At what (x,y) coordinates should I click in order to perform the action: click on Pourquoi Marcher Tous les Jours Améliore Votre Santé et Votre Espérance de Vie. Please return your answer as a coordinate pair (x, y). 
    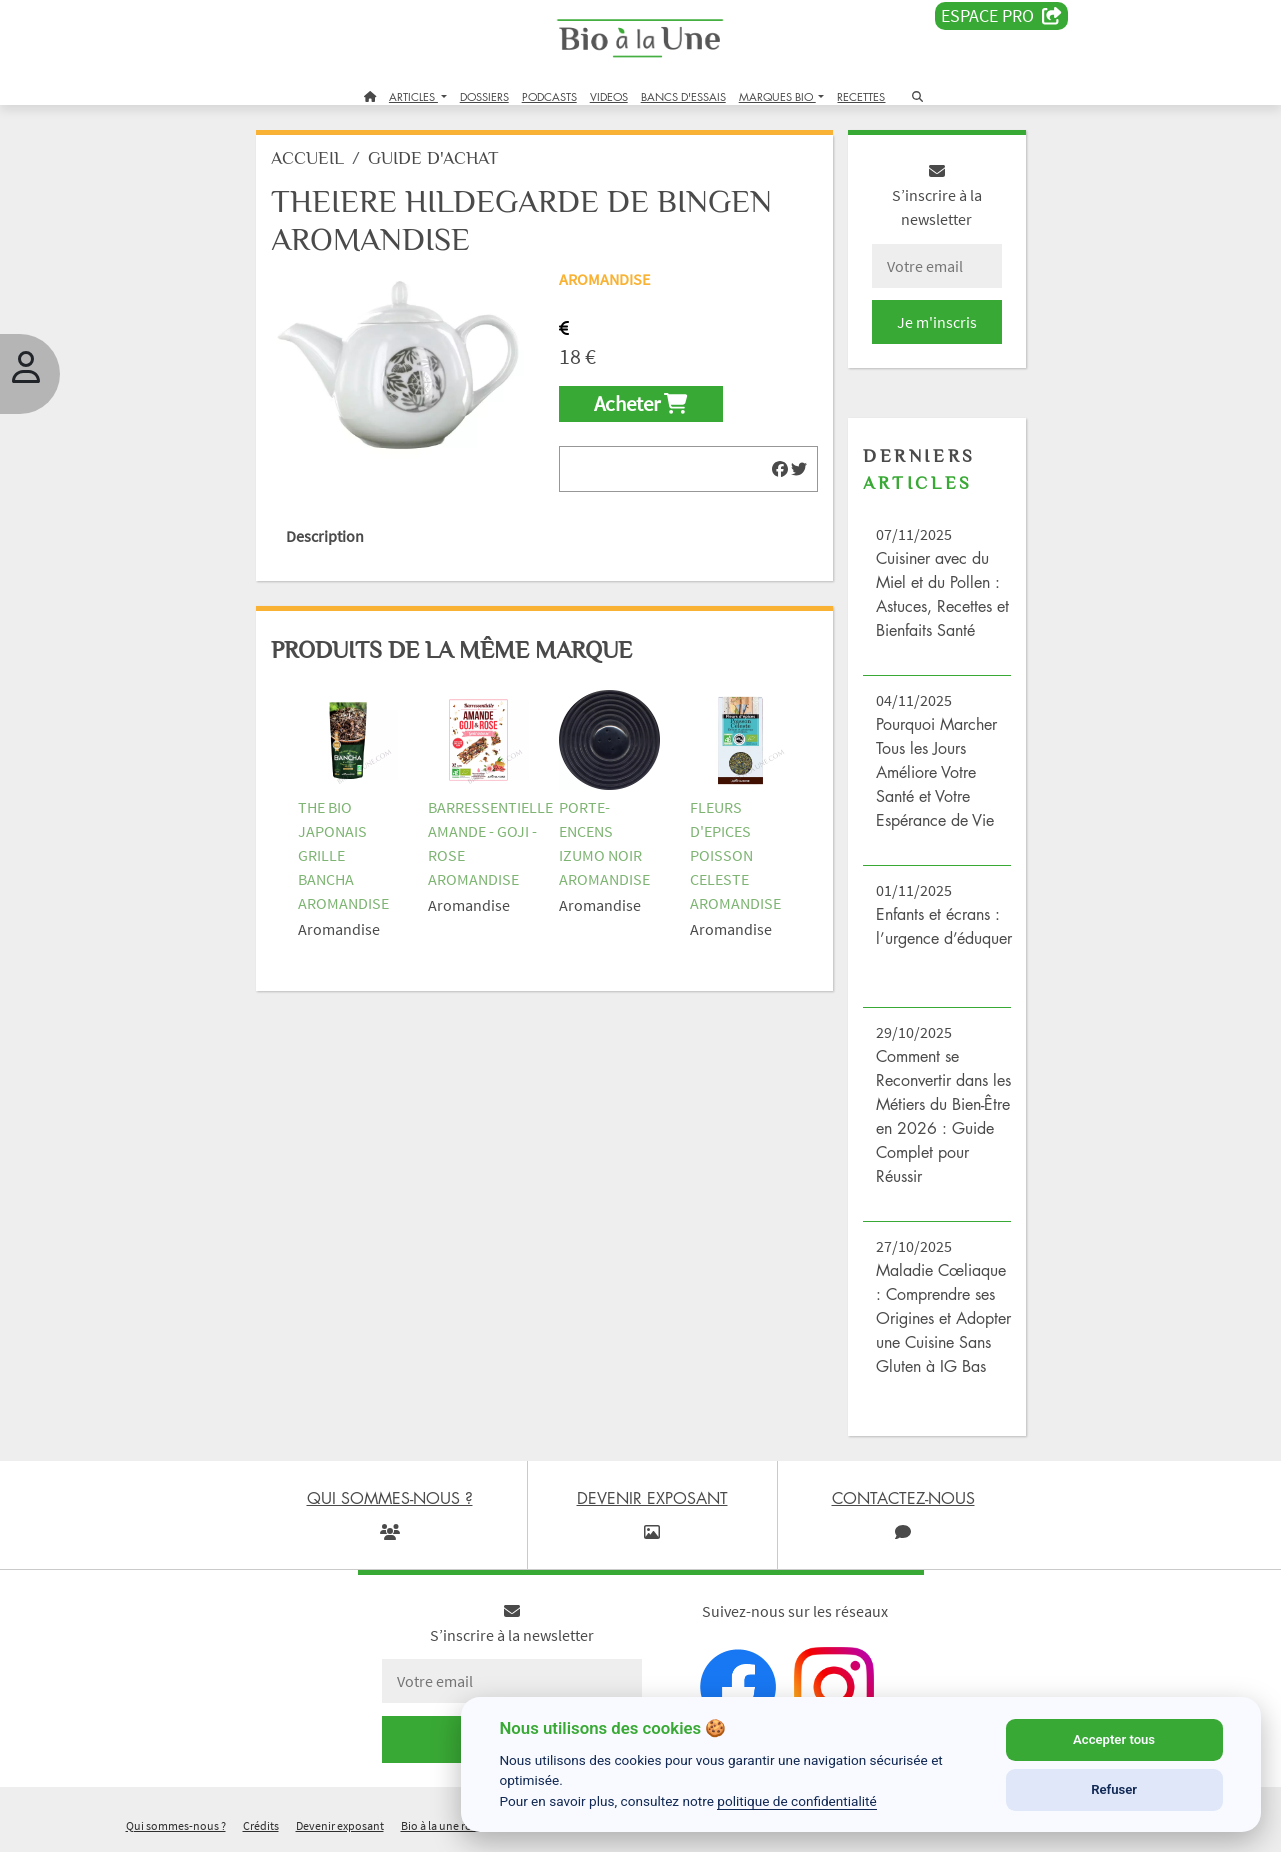
    Looking at the image, I should click on (936, 772).